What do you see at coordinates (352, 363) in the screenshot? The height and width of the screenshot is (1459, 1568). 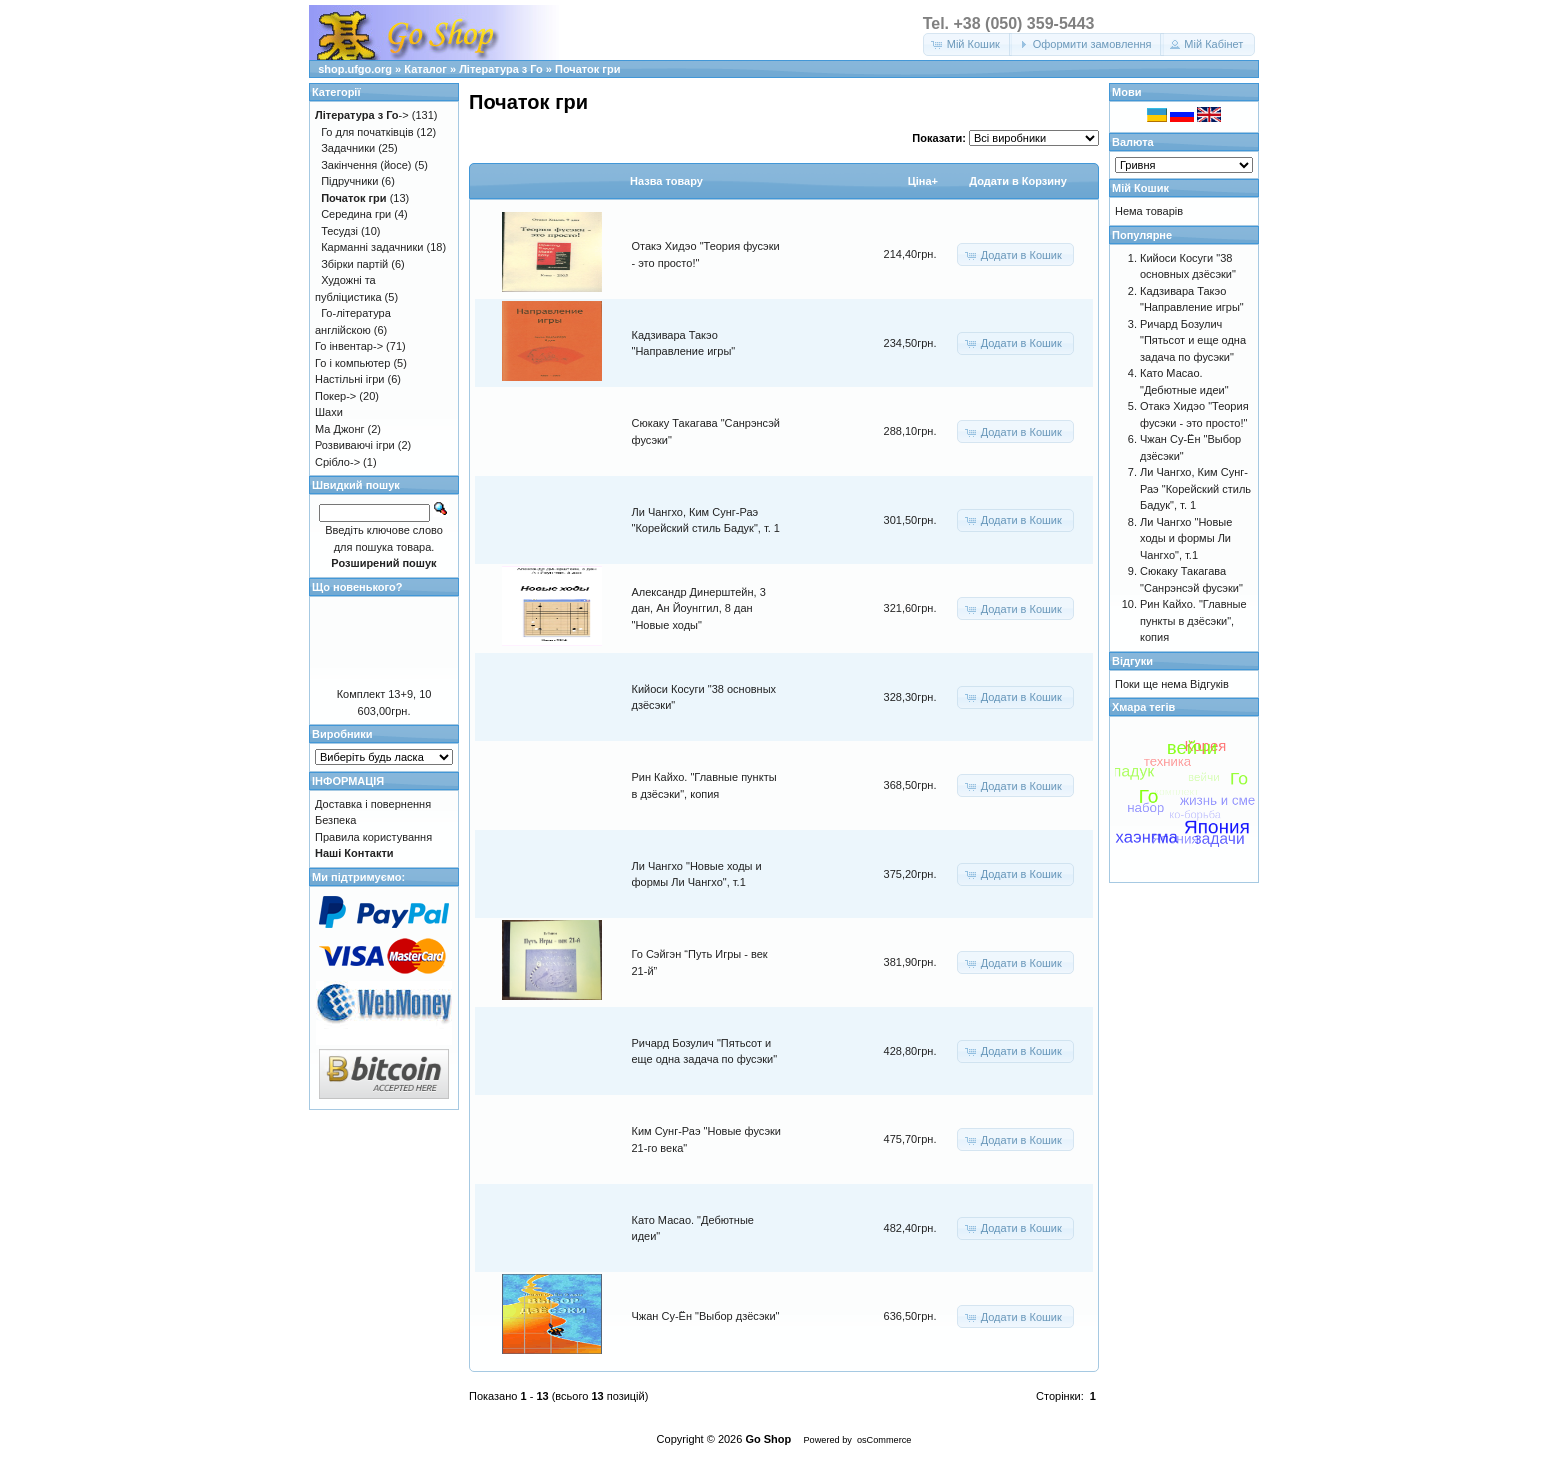 I see `Го і компьютер` at bounding box center [352, 363].